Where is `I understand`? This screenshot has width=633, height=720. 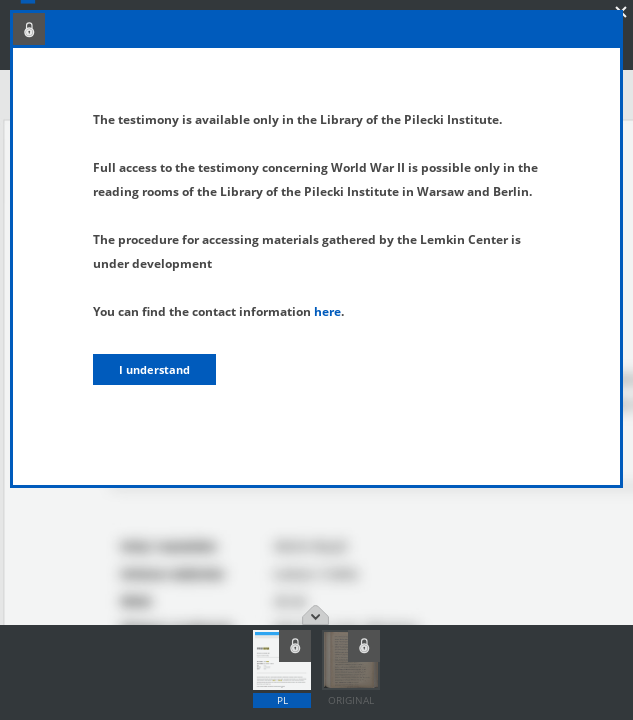
I understand is located at coordinates (154, 369).